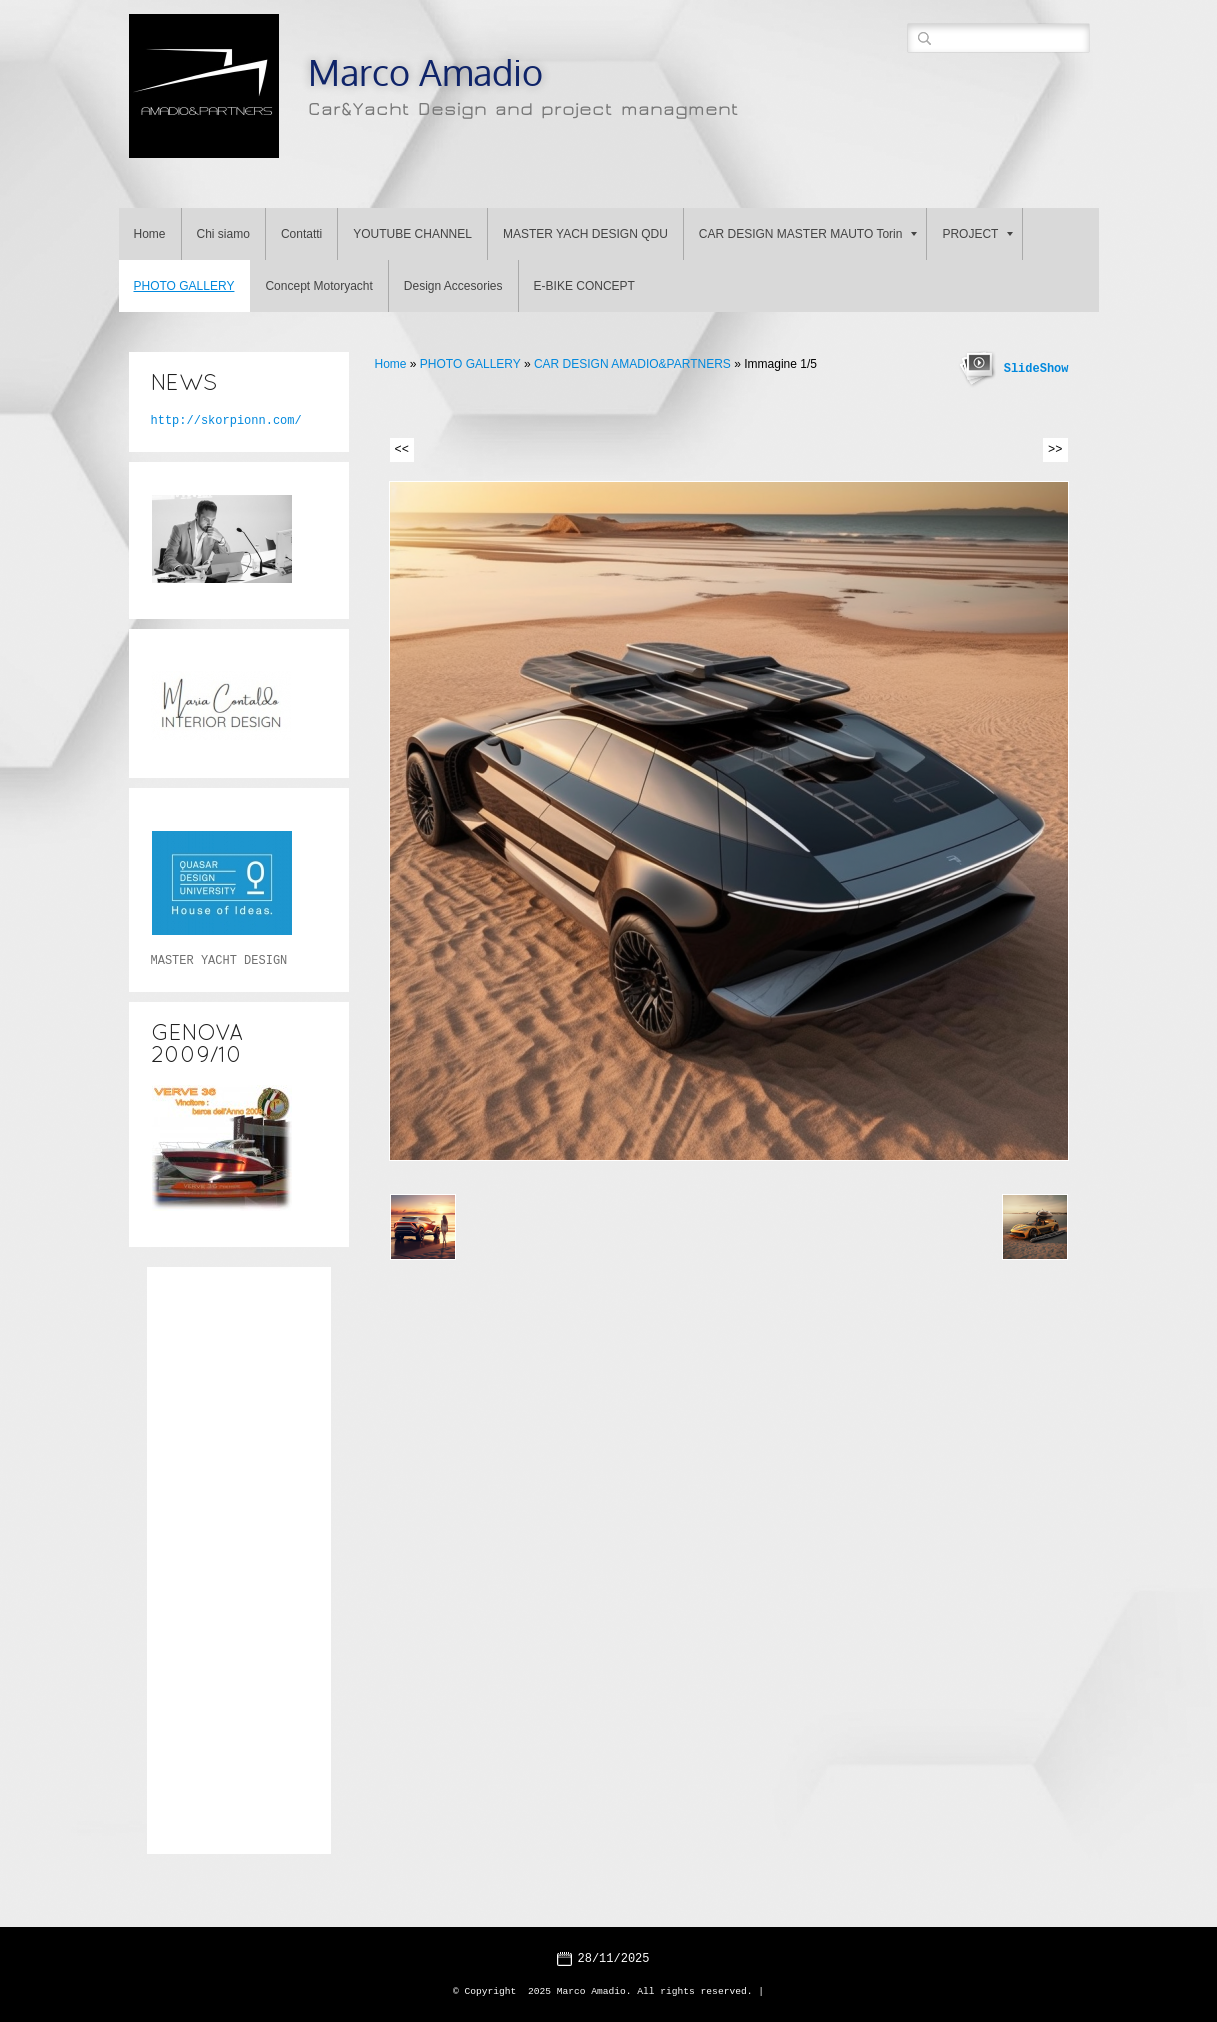 The width and height of the screenshot is (1217, 2022). What do you see at coordinates (223, 234) in the screenshot?
I see `Chi siamo` at bounding box center [223, 234].